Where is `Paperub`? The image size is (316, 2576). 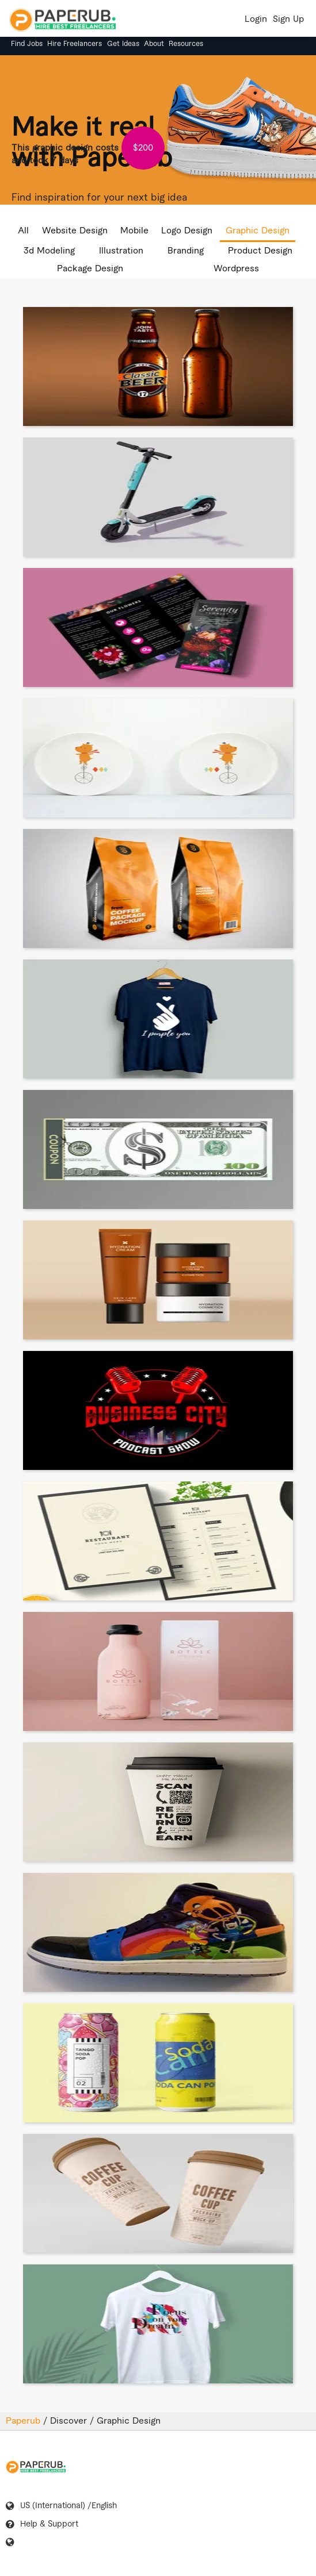 Paperub is located at coordinates (24, 2421).